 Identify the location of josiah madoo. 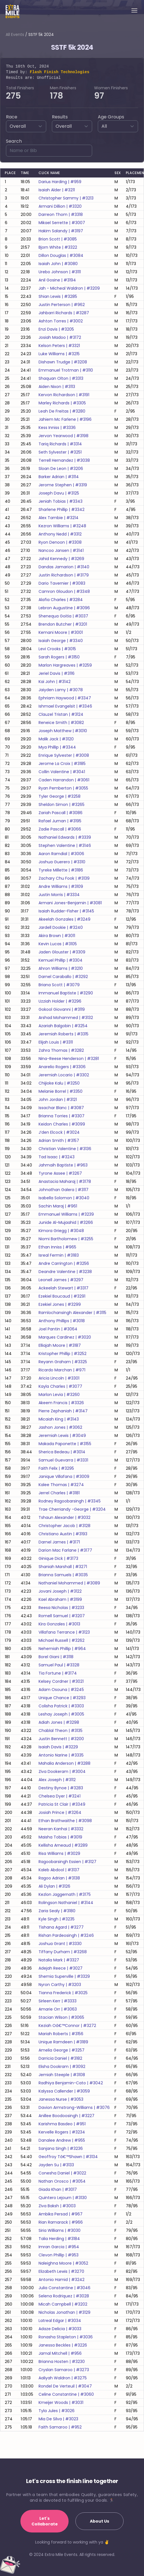
(60, 337).